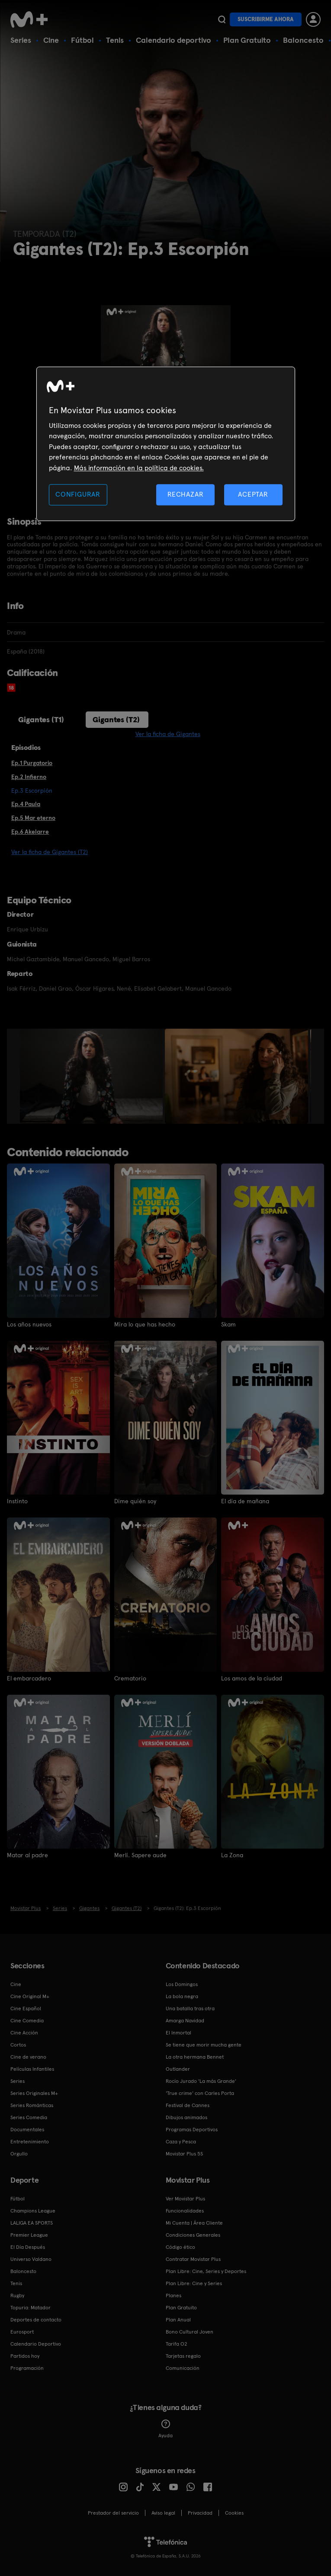 The height and width of the screenshot is (2576, 331). What do you see at coordinates (27, 1855) in the screenshot?
I see `Matar al padre` at bounding box center [27, 1855].